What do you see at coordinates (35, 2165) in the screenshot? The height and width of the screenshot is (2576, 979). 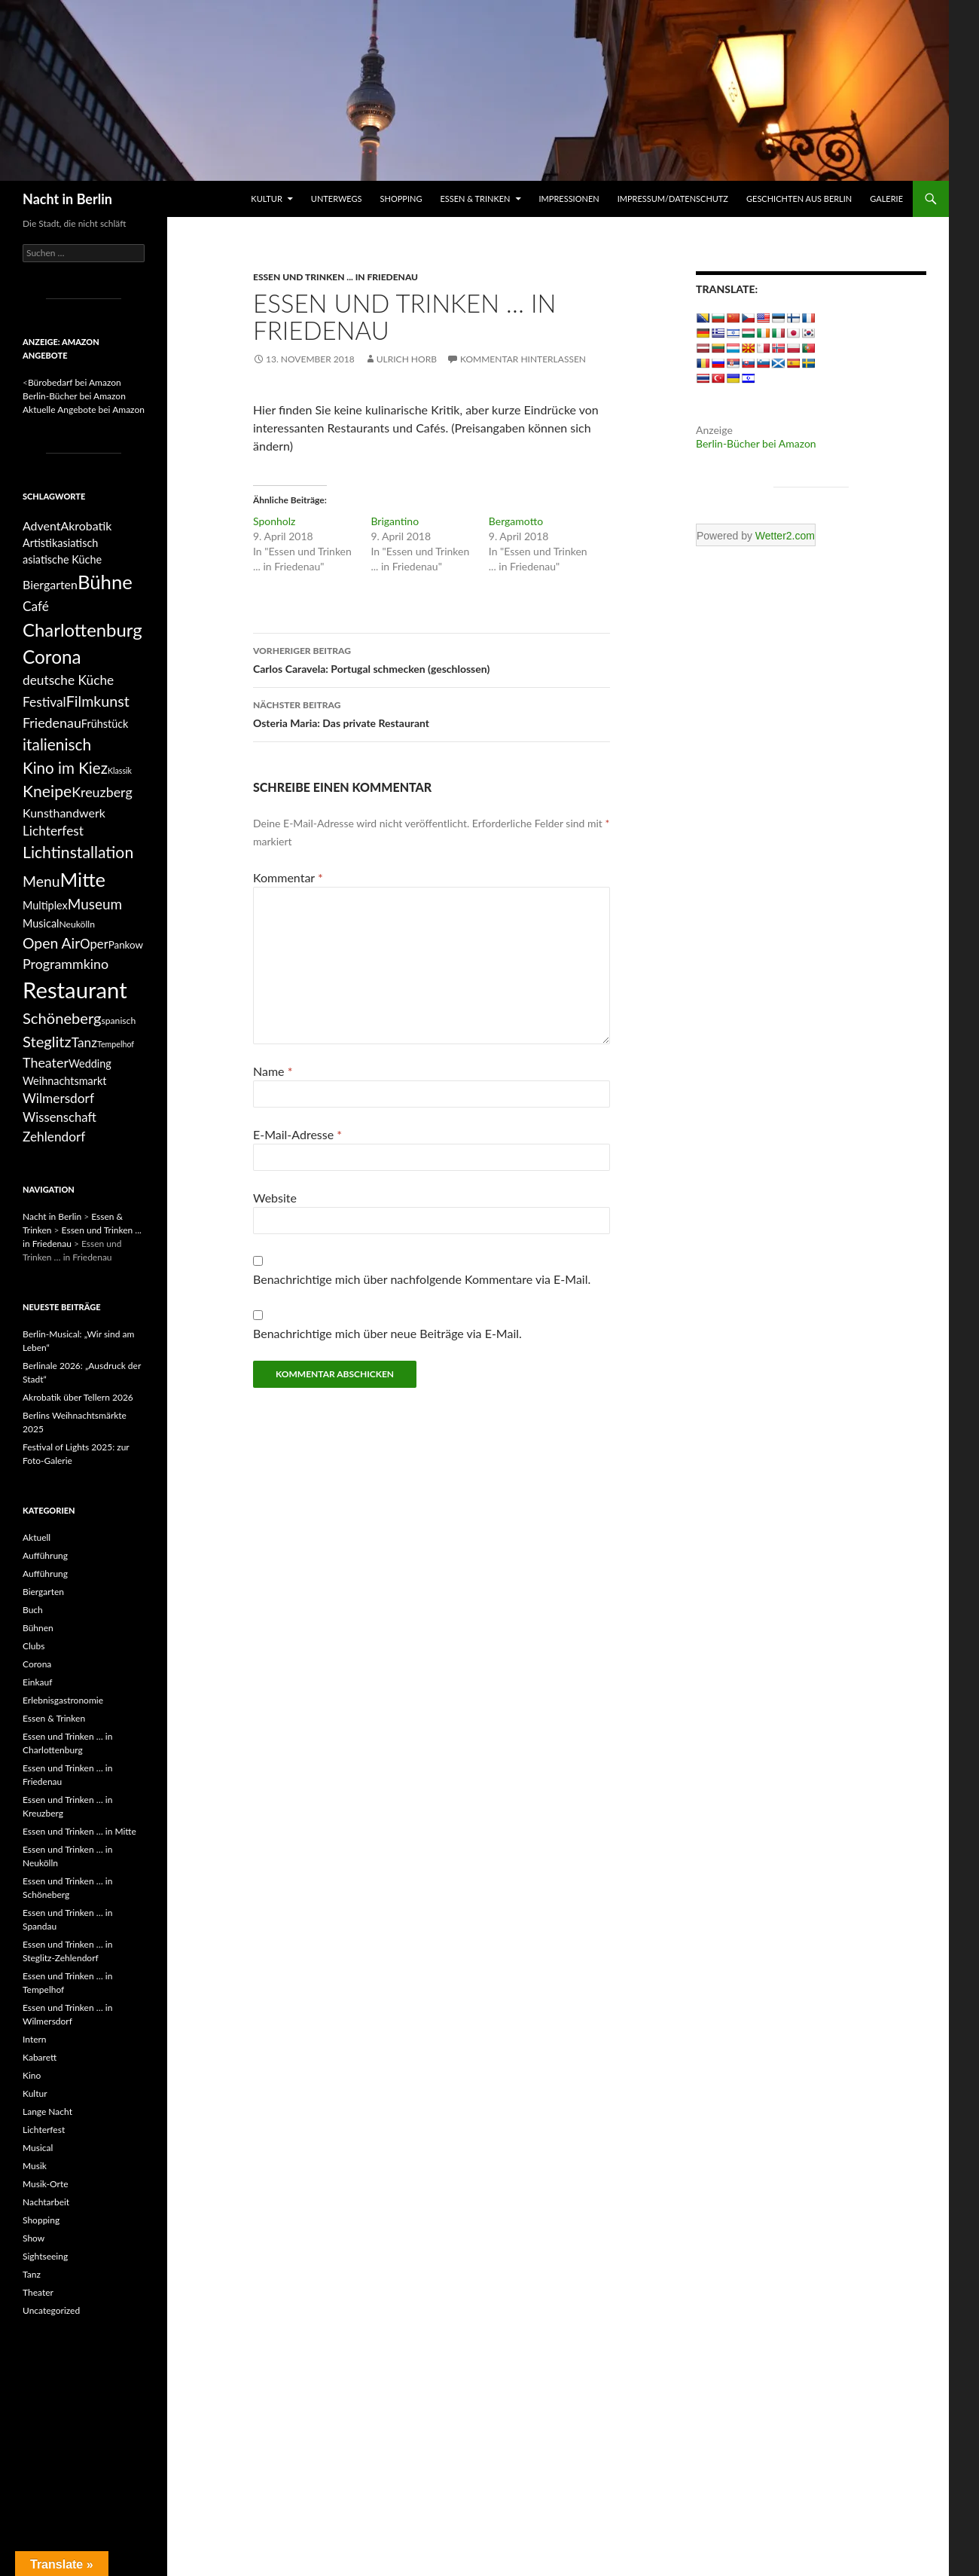 I see `Musik` at bounding box center [35, 2165].